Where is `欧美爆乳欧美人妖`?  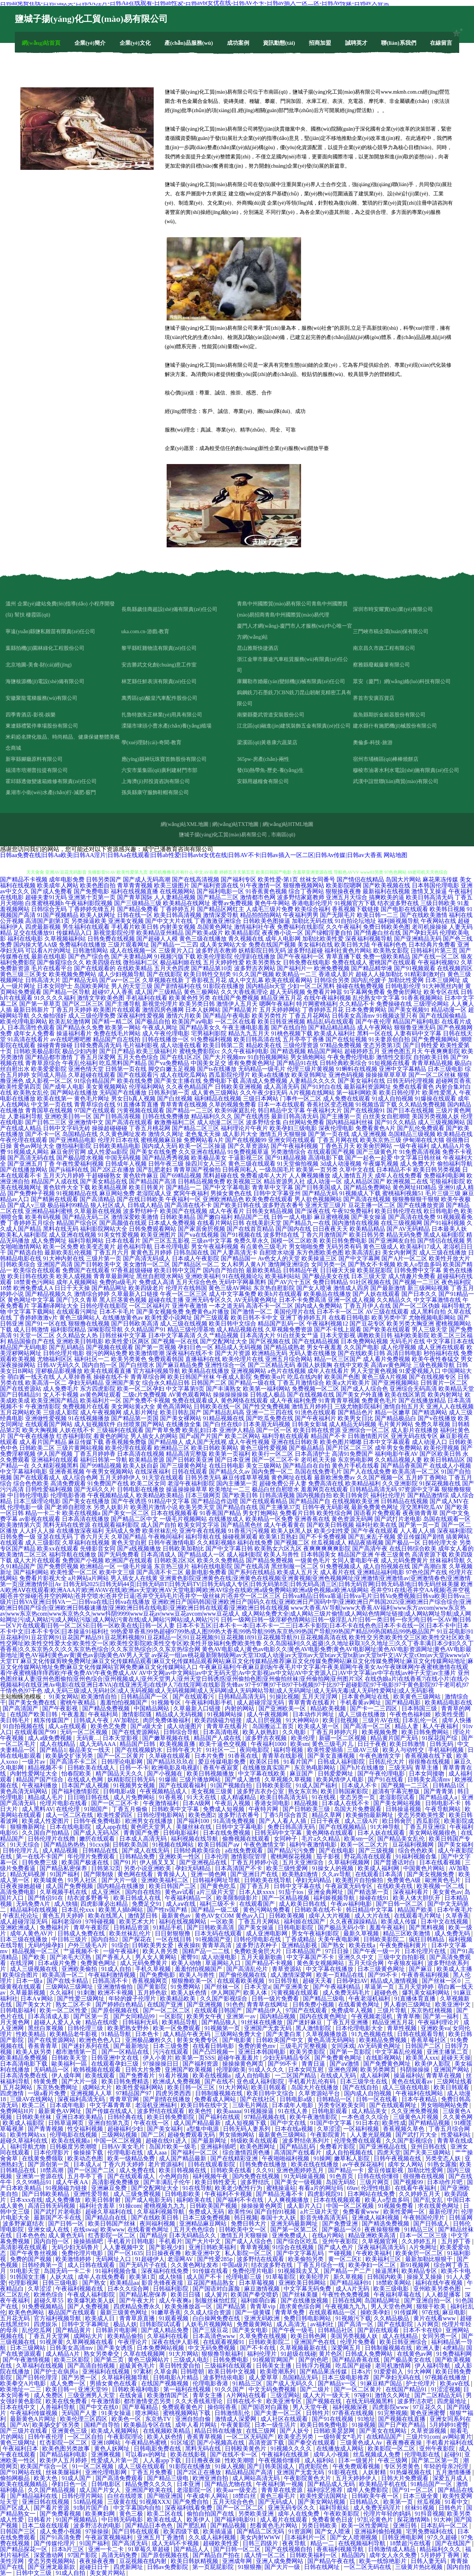 欧美爆乳欧美人妖 is located at coordinates (91, 2300).